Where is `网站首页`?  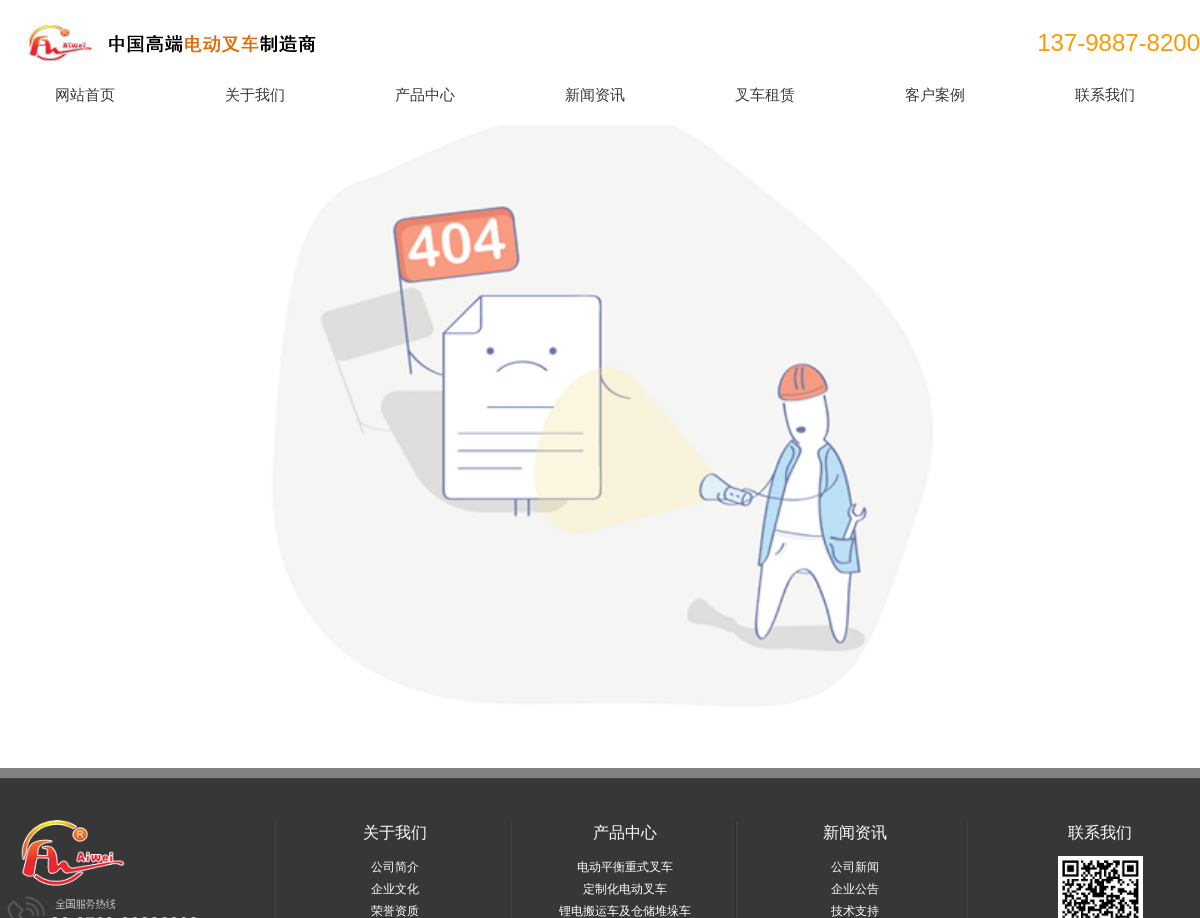 网站首页 is located at coordinates (85, 94).